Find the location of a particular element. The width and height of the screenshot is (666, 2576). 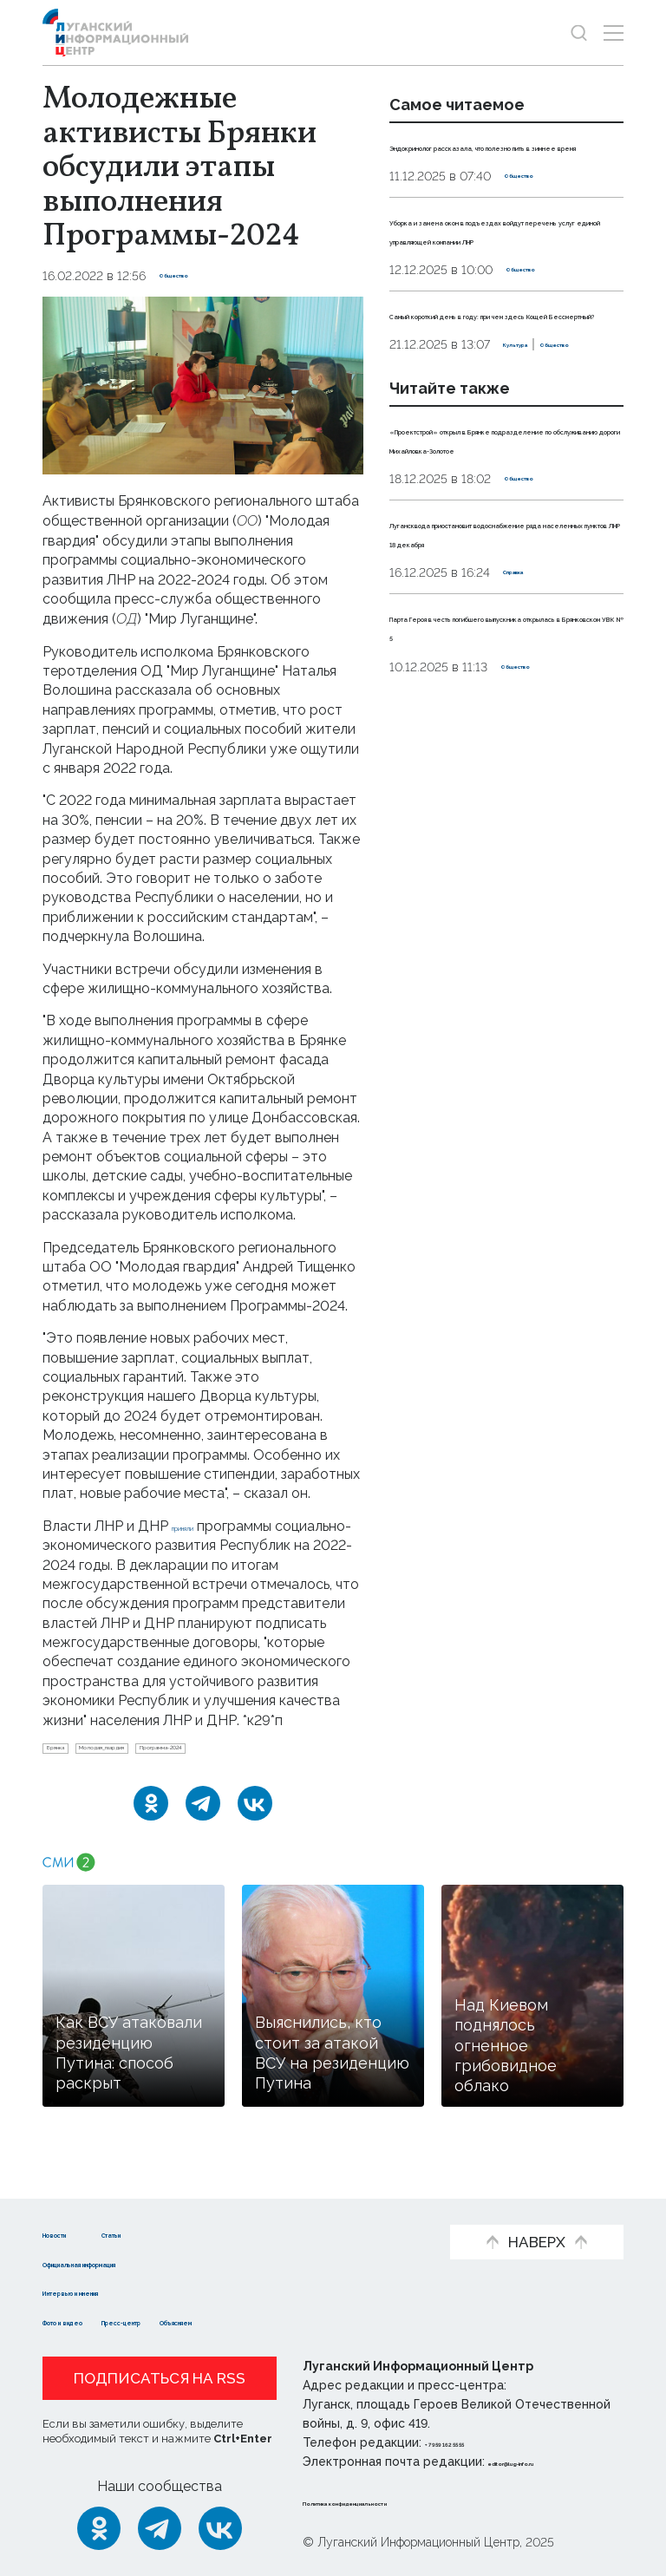

Самый короткий день в году: при чем здесь Кощей Бессмертный? is located at coordinates (496, 391).